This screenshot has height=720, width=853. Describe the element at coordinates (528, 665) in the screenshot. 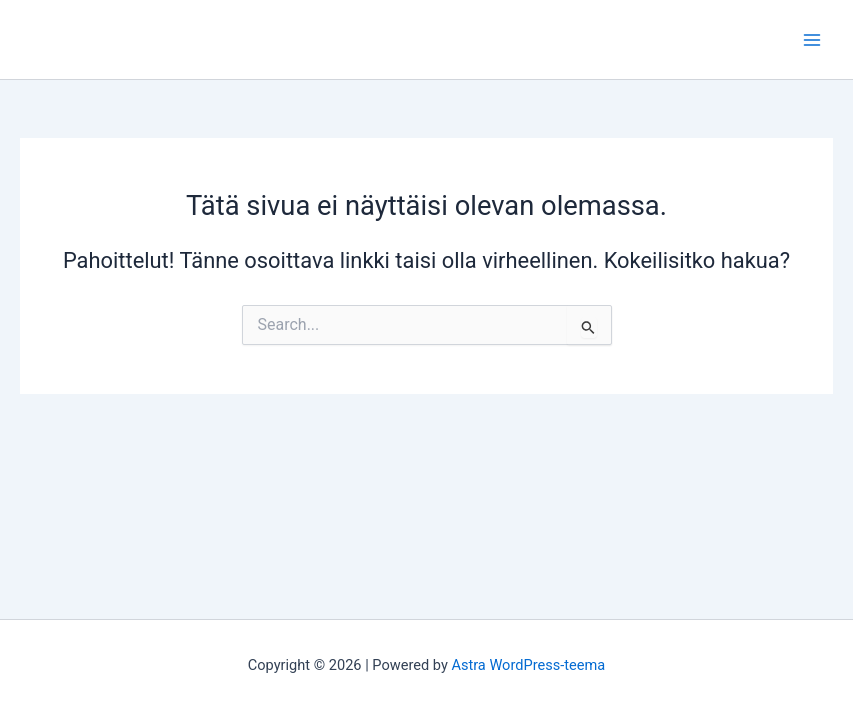

I see `Astra WordPress-teema` at that location.